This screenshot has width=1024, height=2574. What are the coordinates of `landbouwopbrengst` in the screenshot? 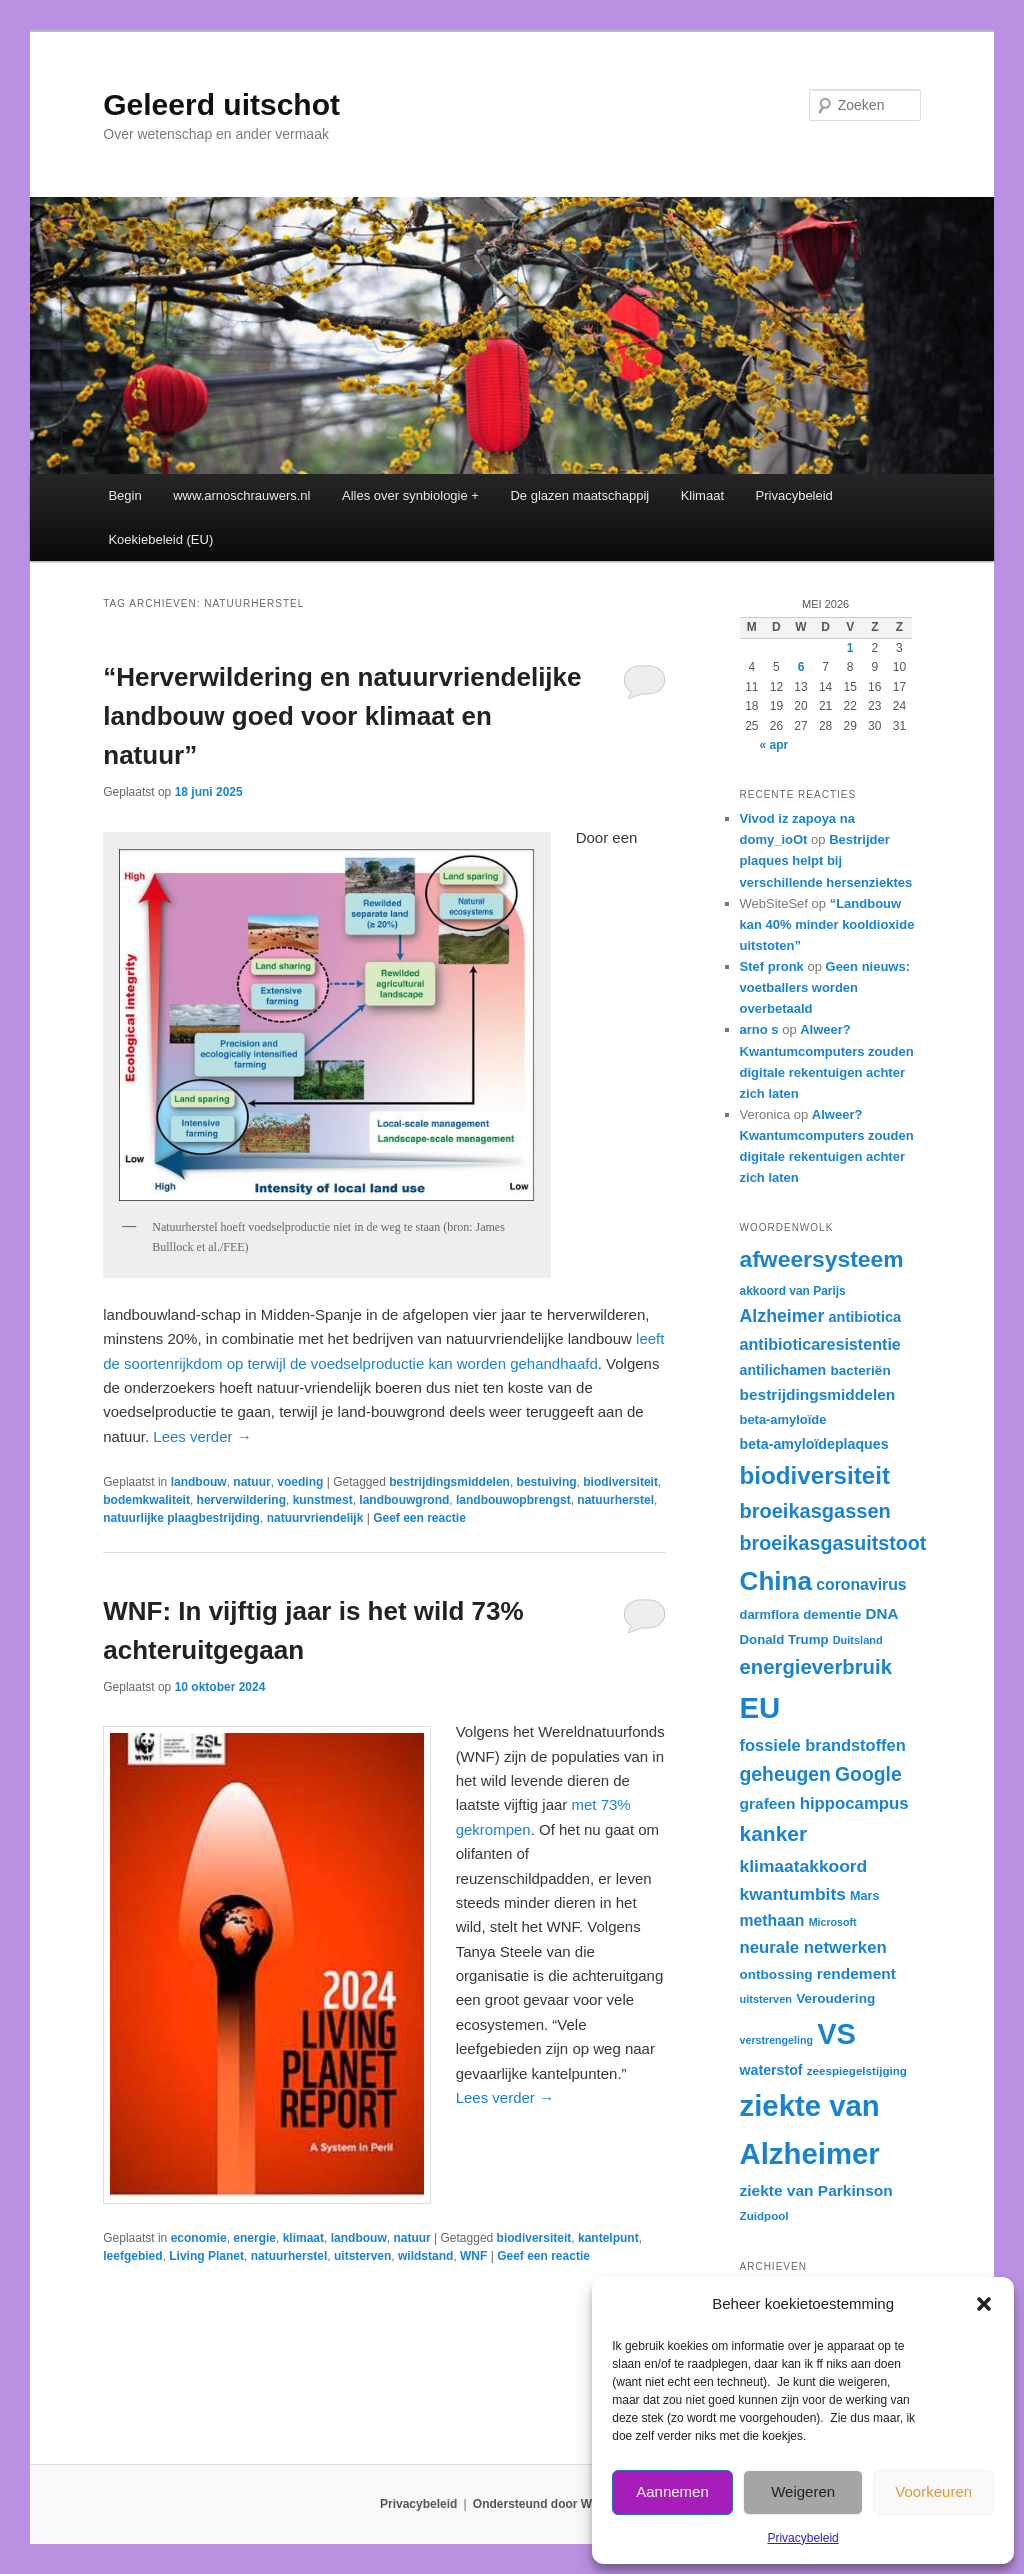 It's located at (513, 1500).